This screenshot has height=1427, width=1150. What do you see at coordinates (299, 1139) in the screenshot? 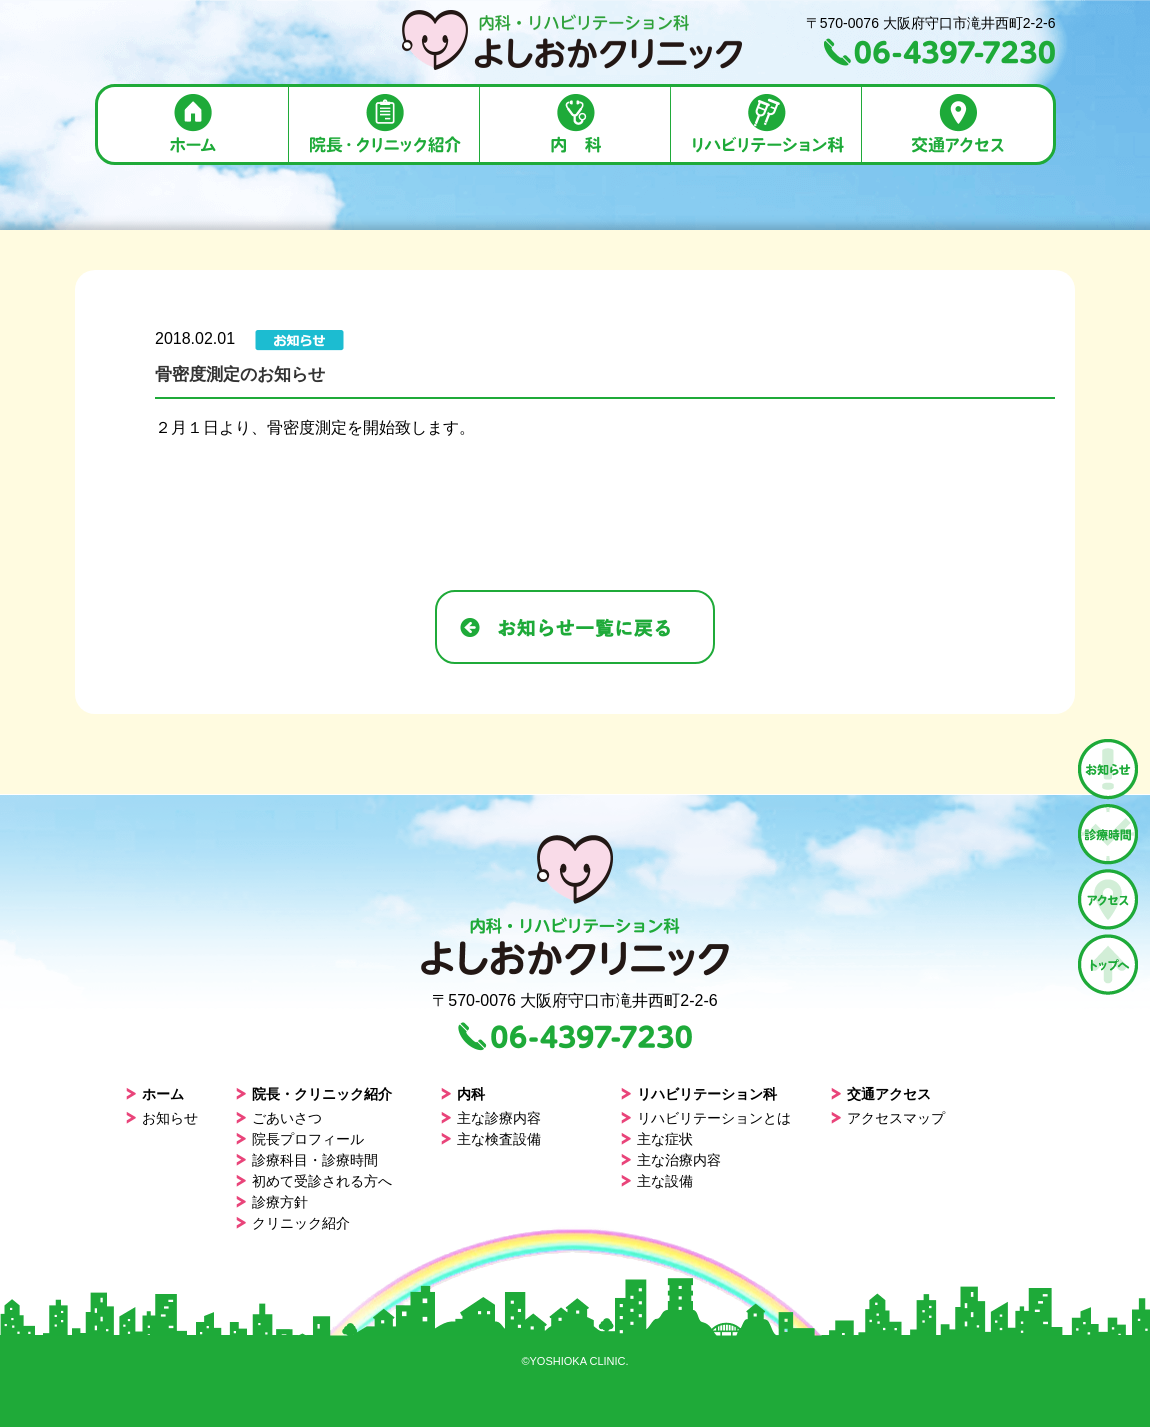
I see `院長プロフィール` at bounding box center [299, 1139].